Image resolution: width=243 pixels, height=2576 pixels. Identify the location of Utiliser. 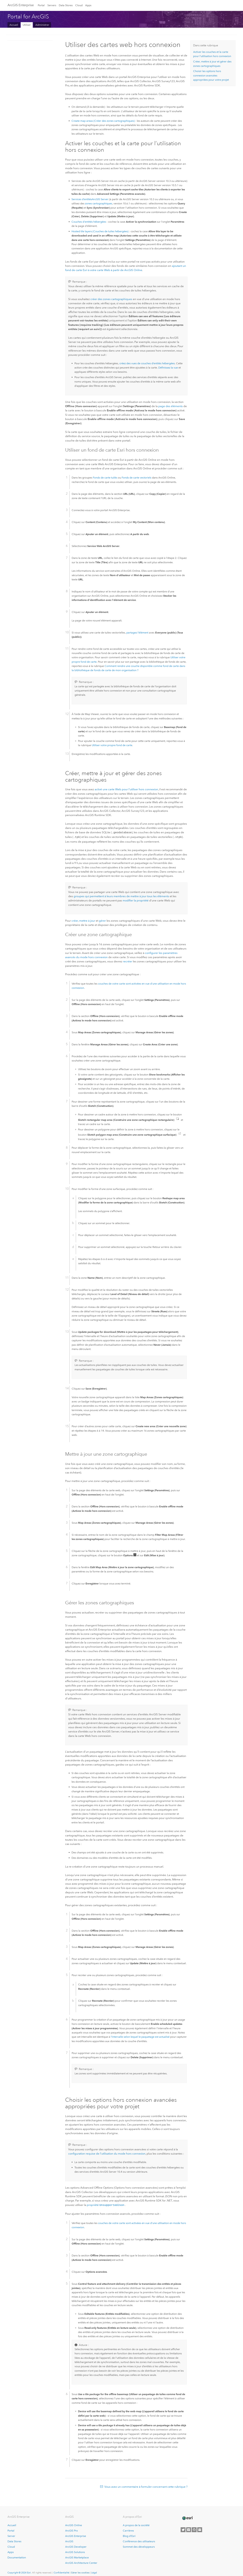
(27, 24).